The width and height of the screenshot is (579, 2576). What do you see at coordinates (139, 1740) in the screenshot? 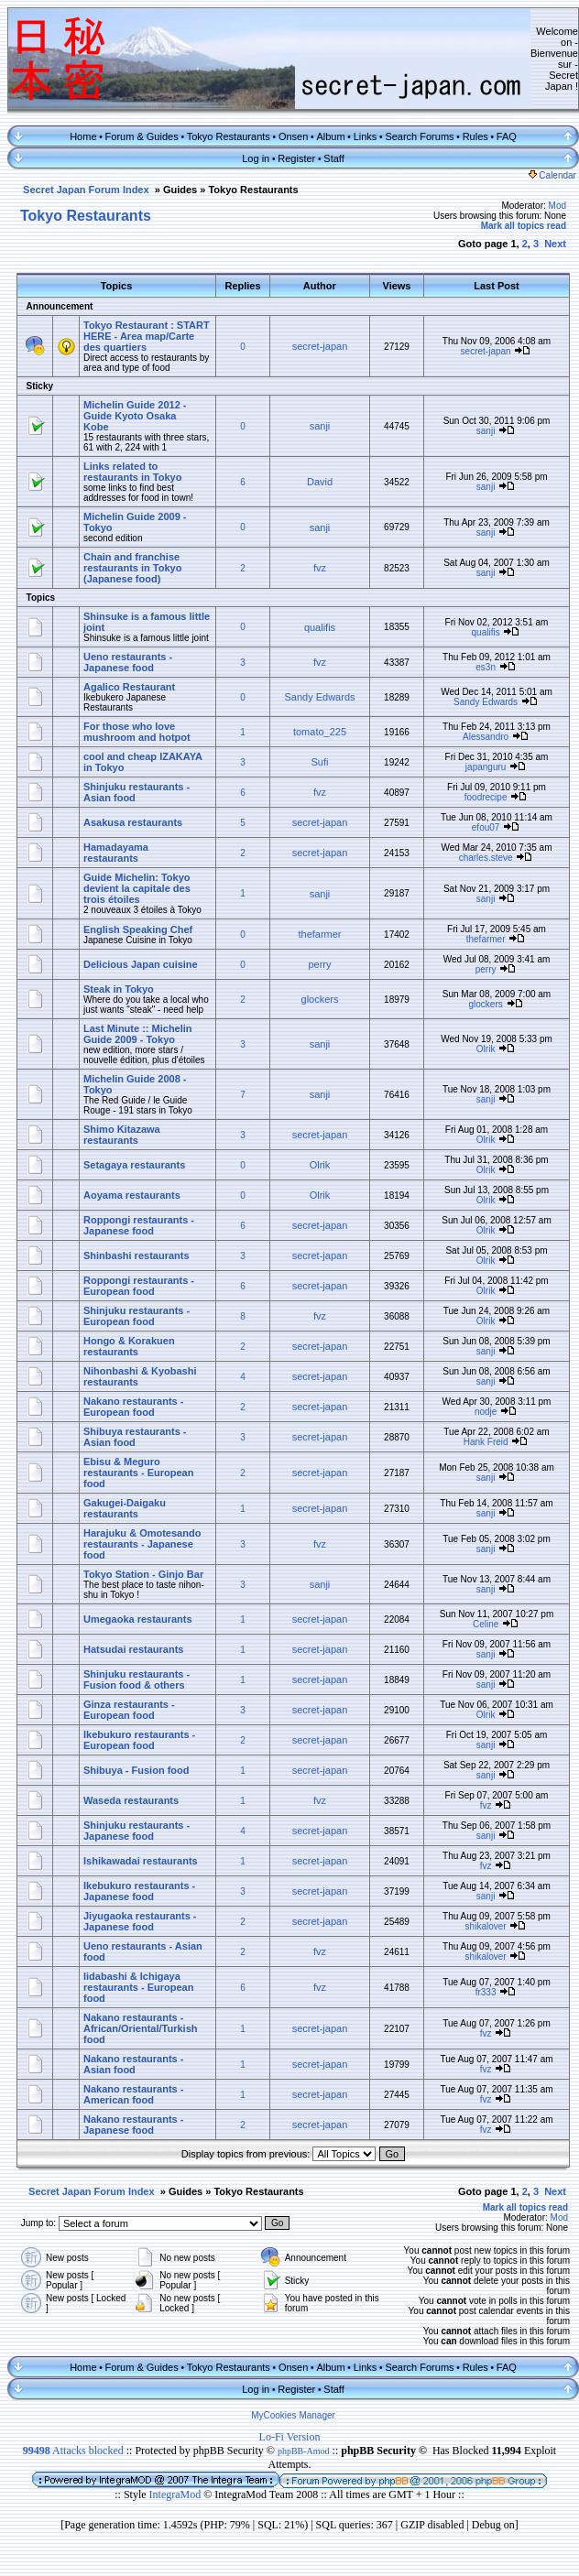
I see `Ikebukuro restaurants - European food` at bounding box center [139, 1740].